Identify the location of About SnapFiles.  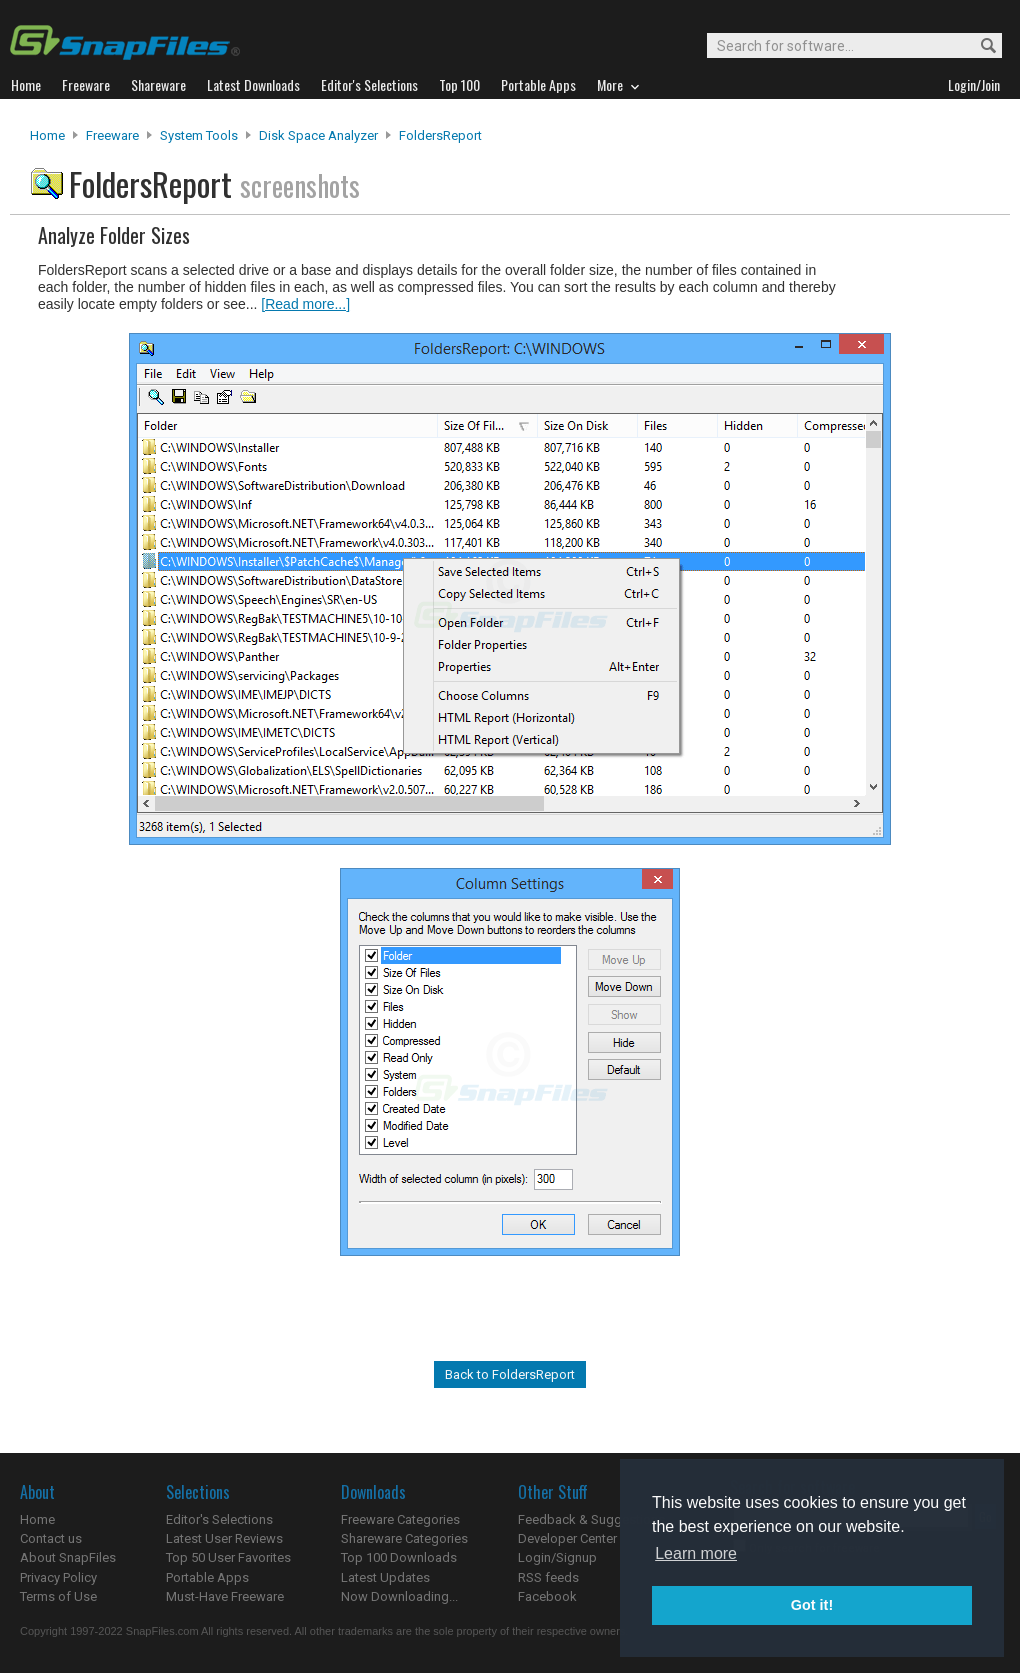
(68, 1557).